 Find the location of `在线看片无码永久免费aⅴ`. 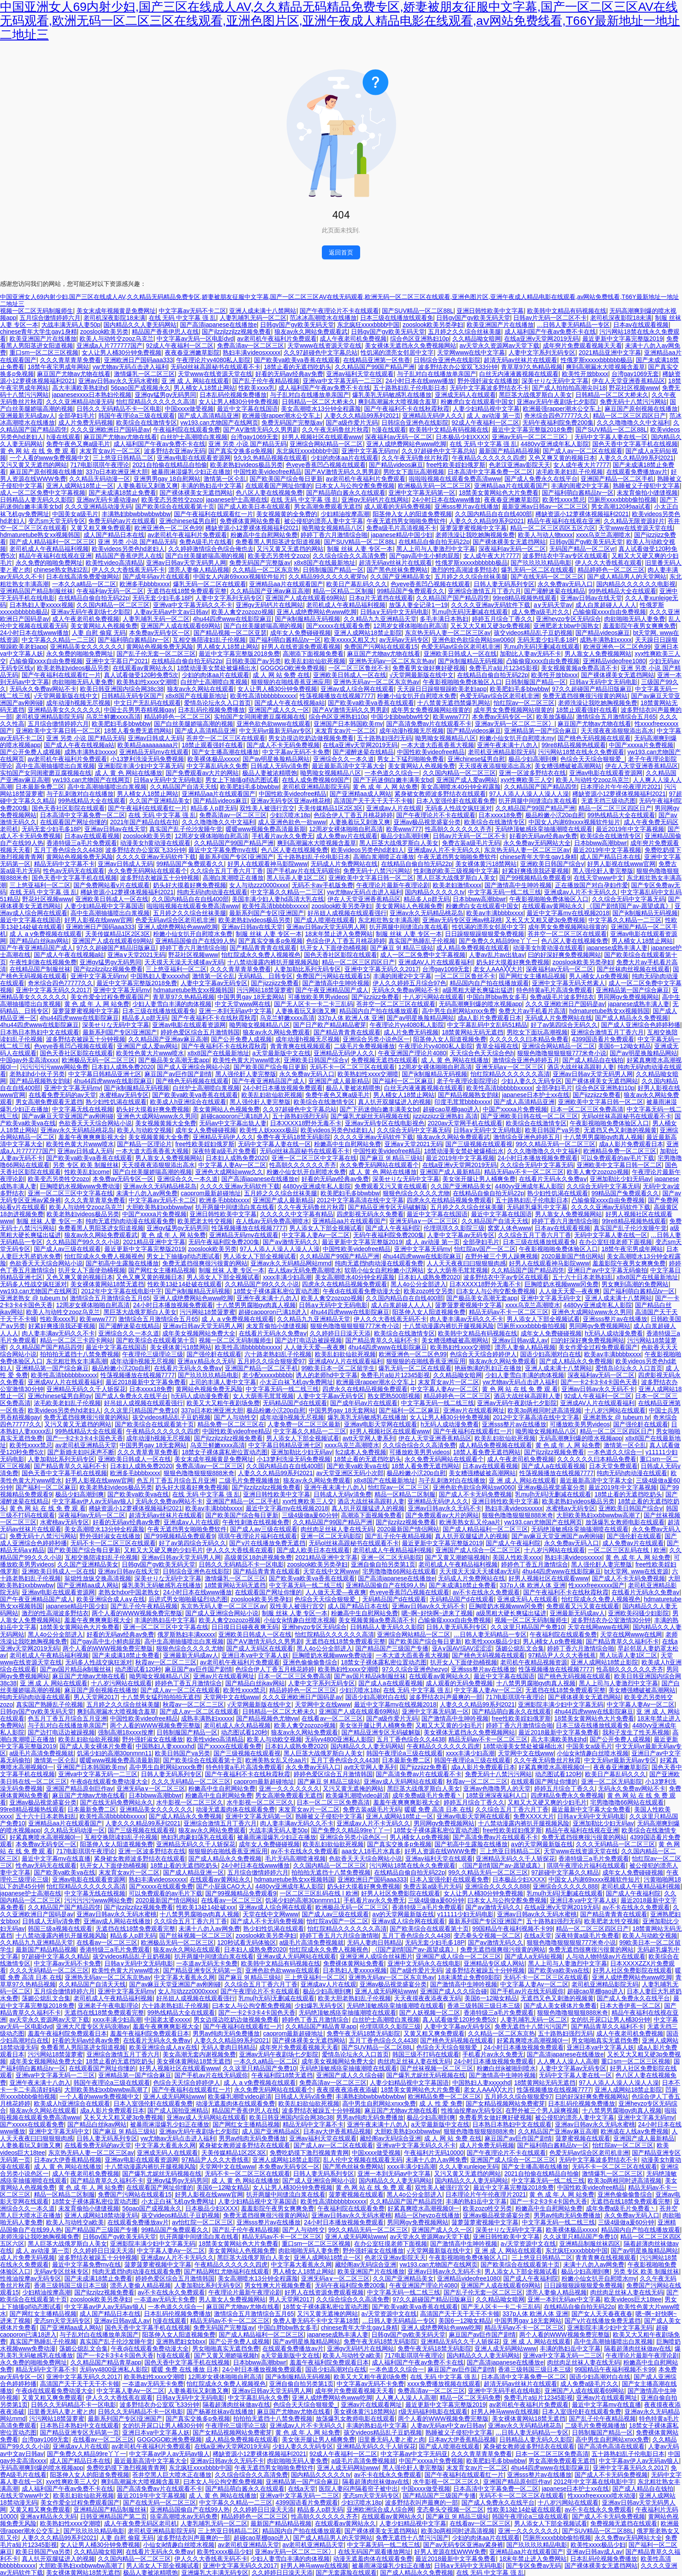

在线看片无码永久免费aⅴ is located at coordinates (553, 1178).